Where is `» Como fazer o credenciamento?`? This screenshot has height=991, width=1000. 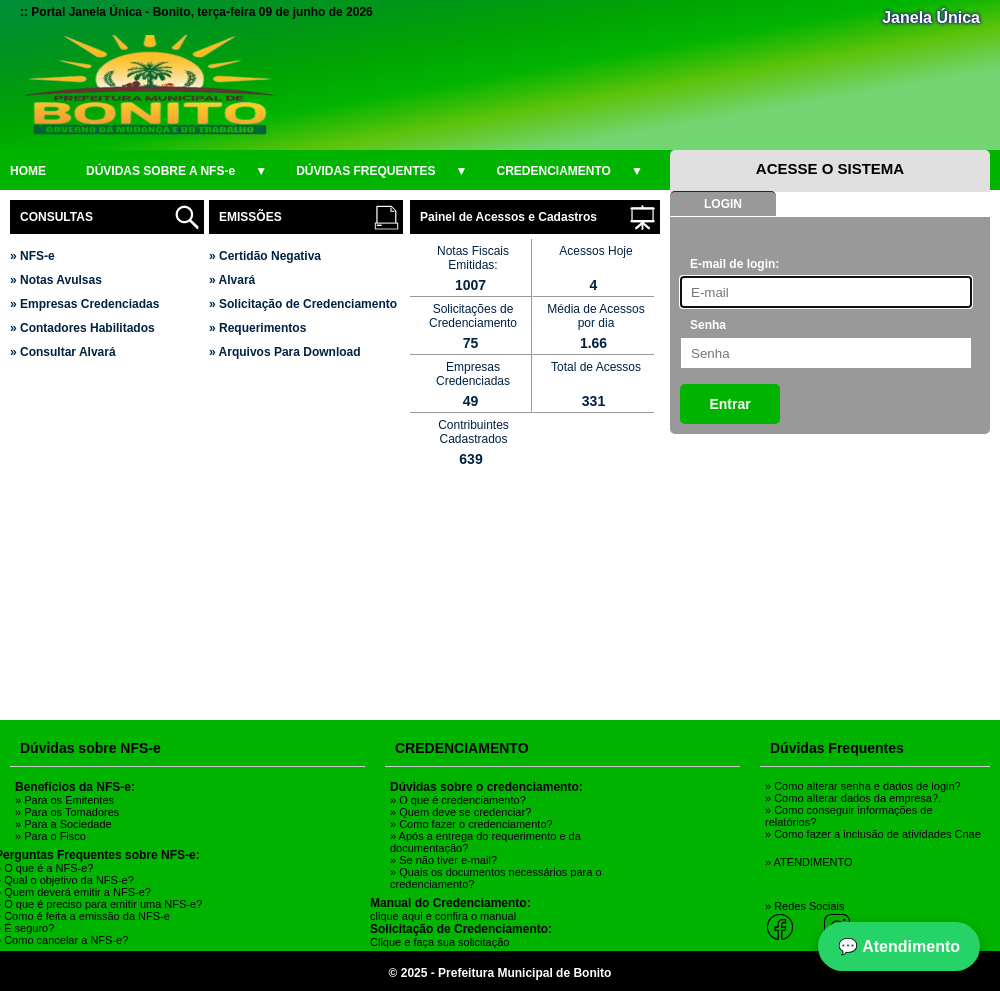
» Como fazer o credenciamento? is located at coordinates (471, 824).